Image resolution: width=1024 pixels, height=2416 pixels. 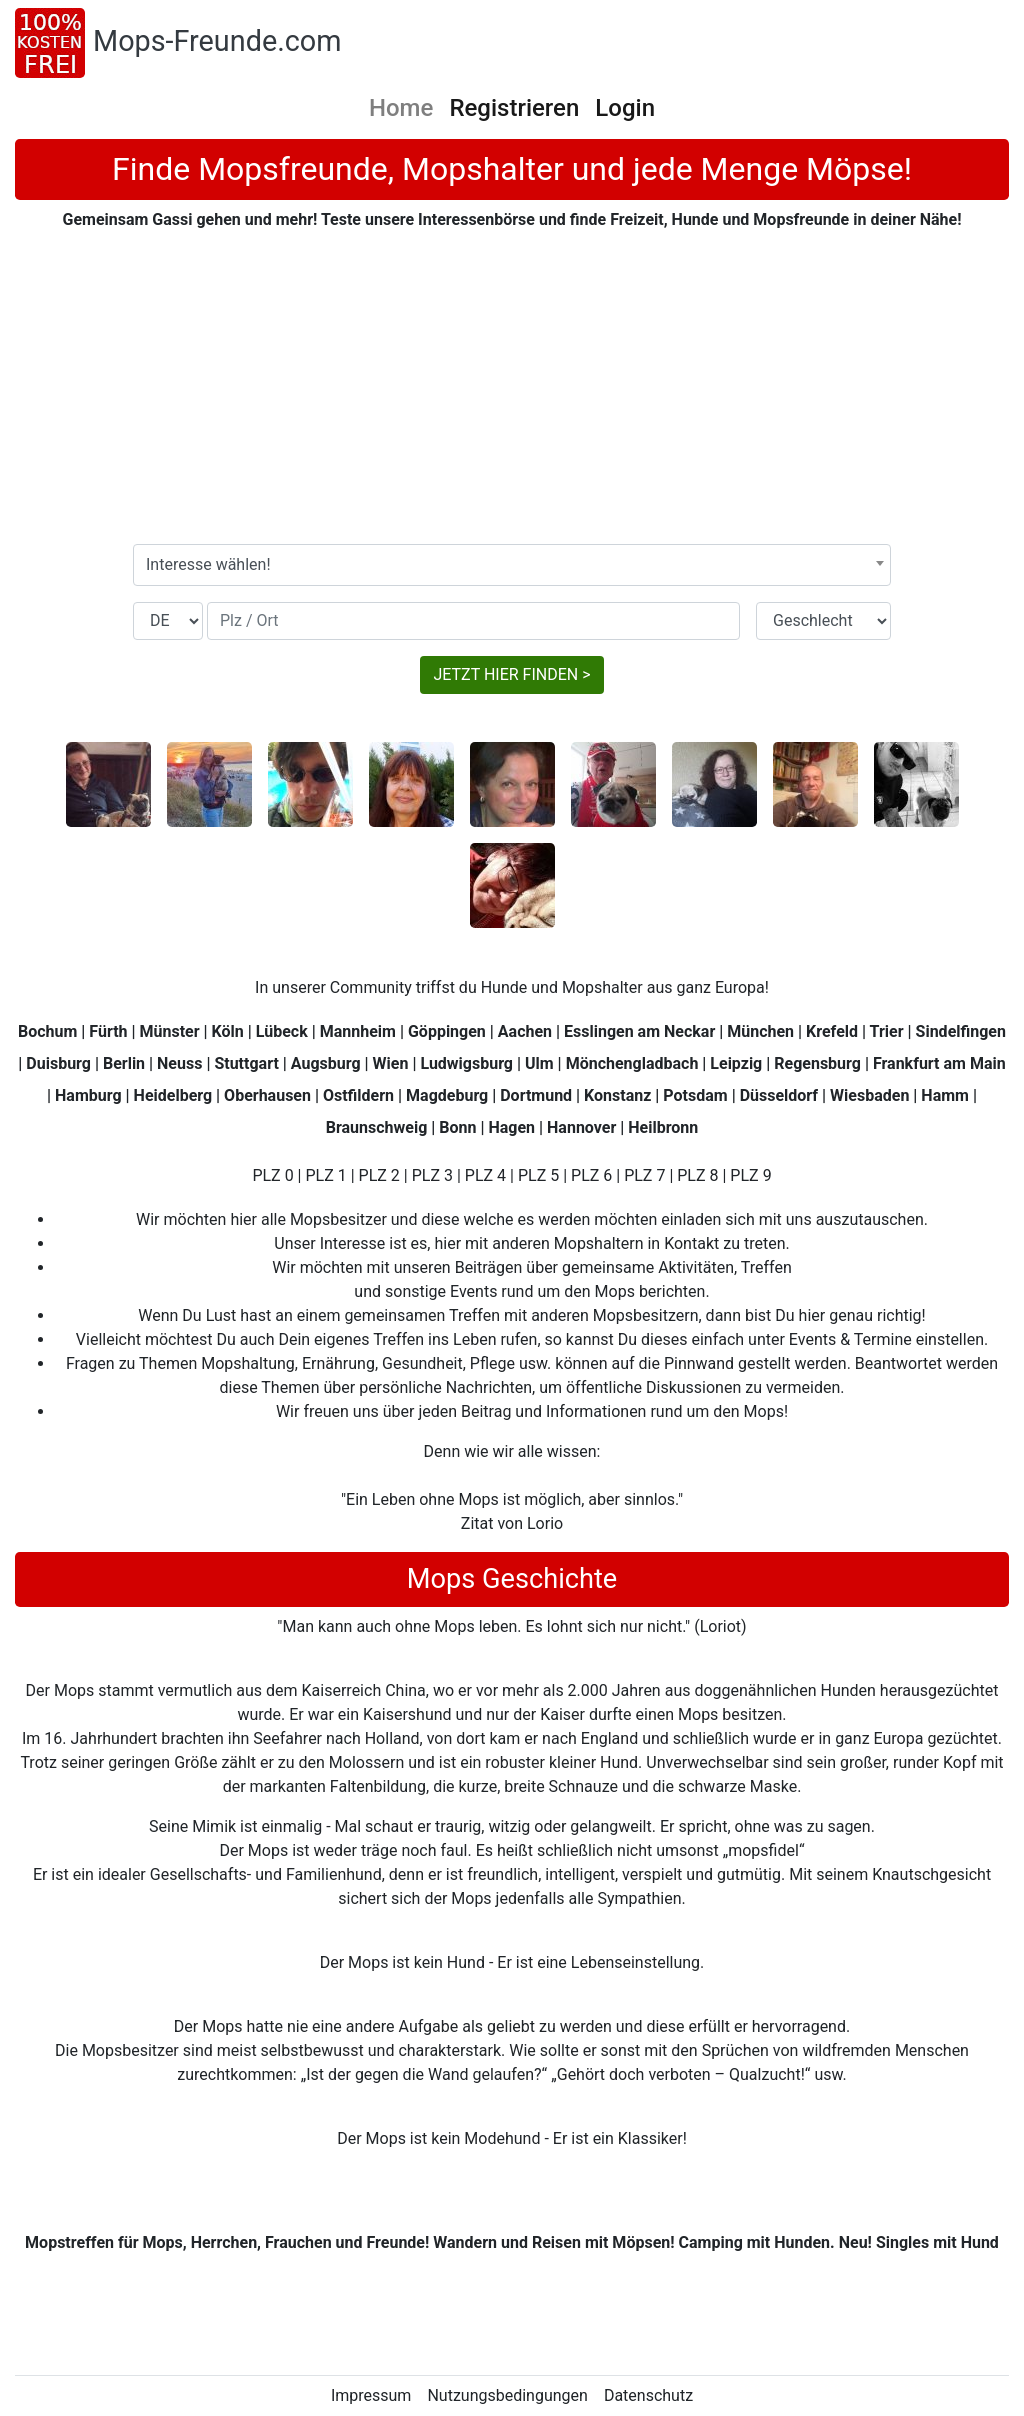 I want to click on Magdeburg, so click(x=447, y=1095).